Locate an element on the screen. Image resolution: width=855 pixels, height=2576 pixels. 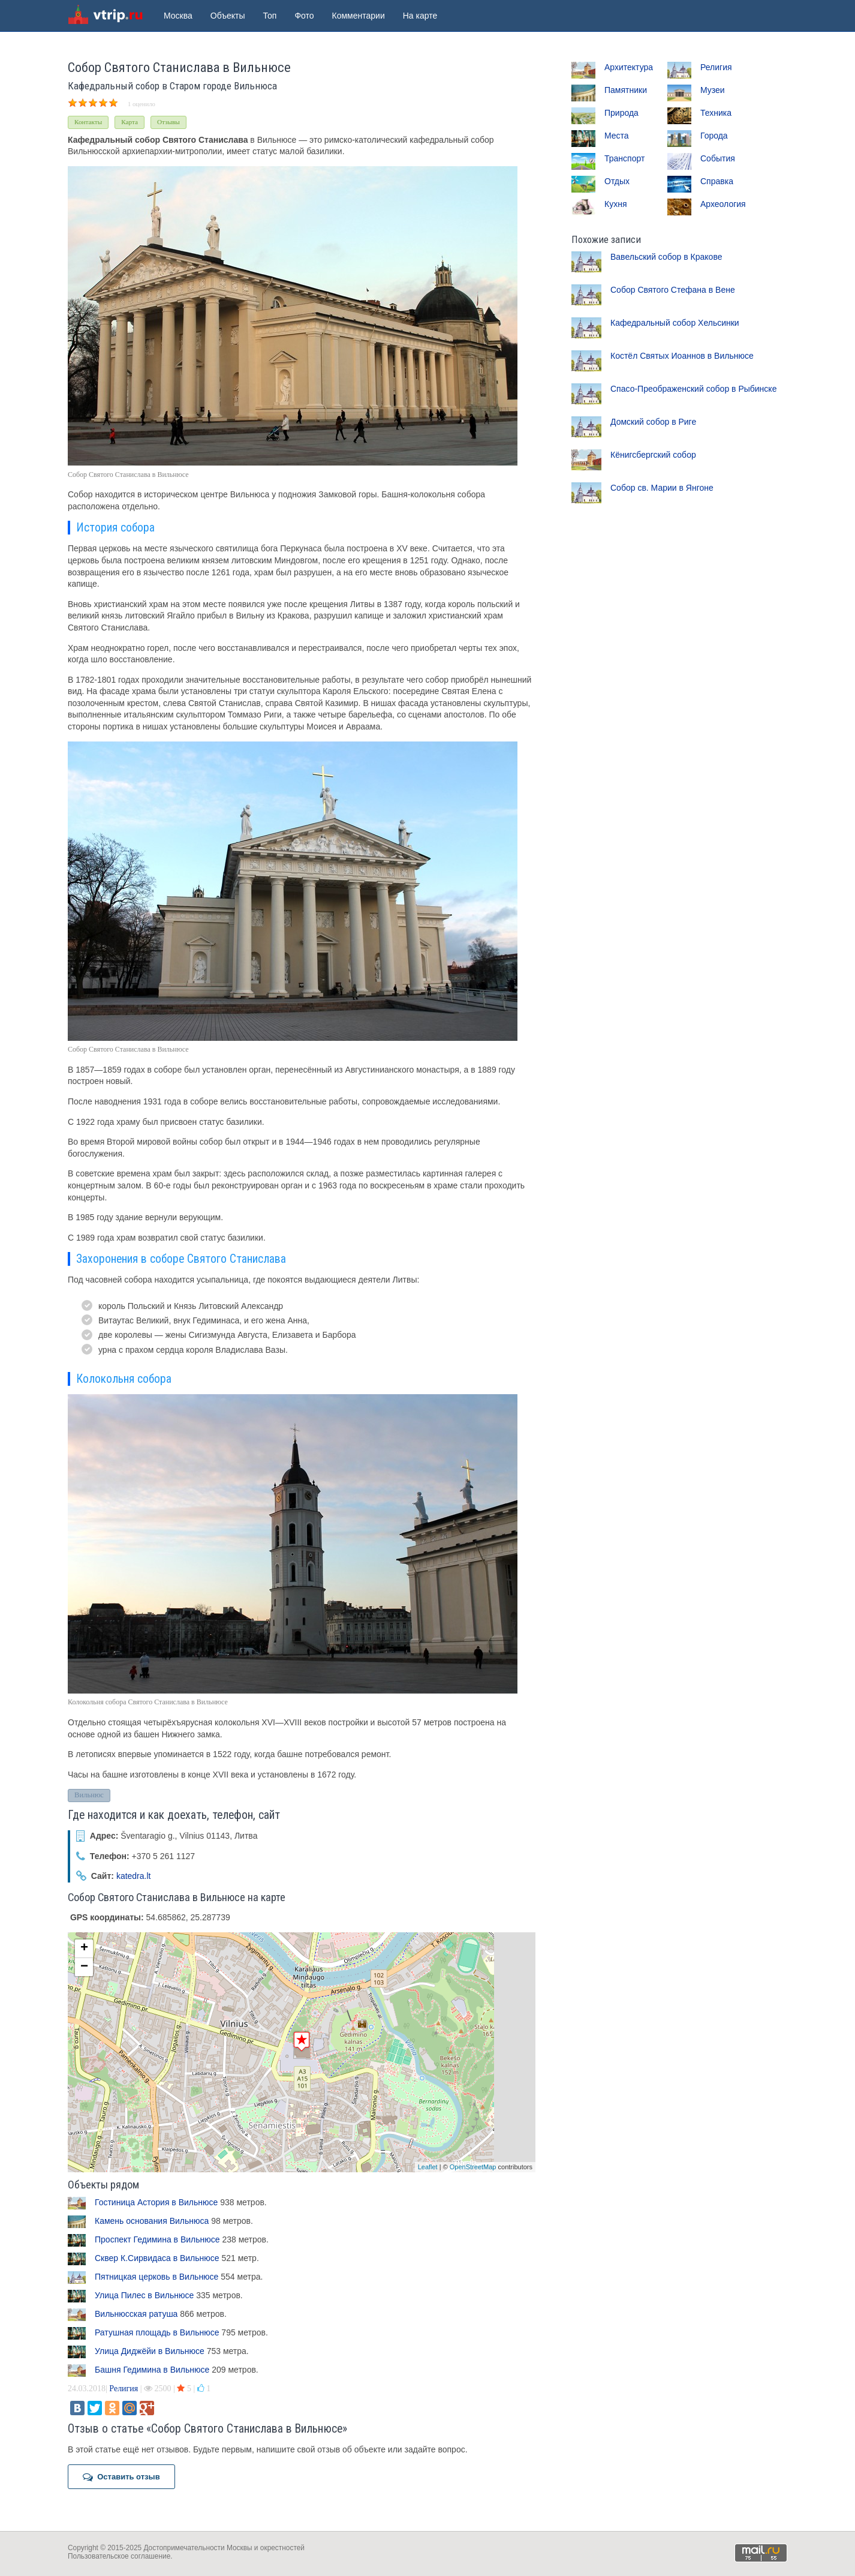
На карте is located at coordinates (420, 15).